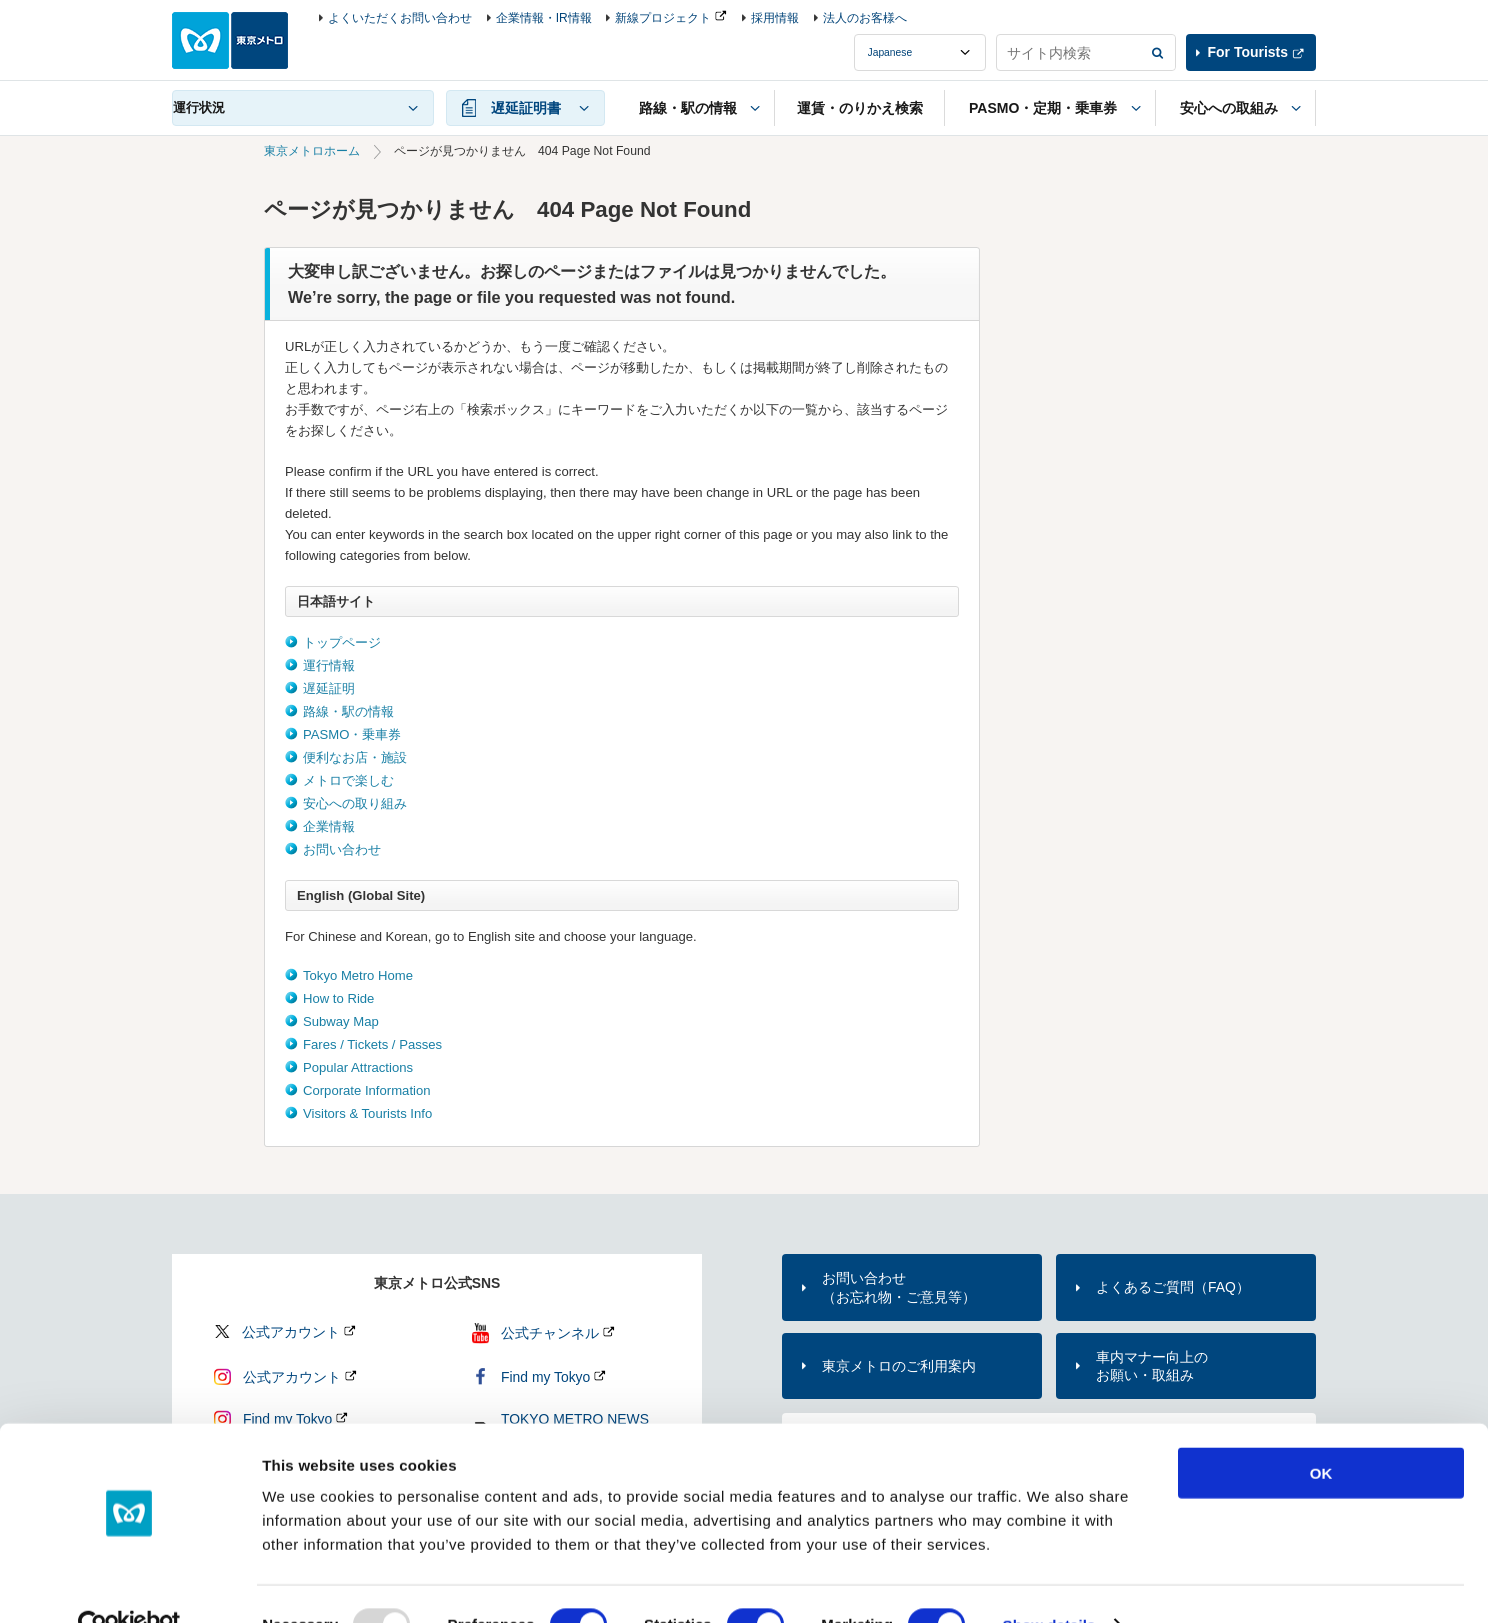  What do you see at coordinates (775, 18) in the screenshot?
I see `採用情報` at bounding box center [775, 18].